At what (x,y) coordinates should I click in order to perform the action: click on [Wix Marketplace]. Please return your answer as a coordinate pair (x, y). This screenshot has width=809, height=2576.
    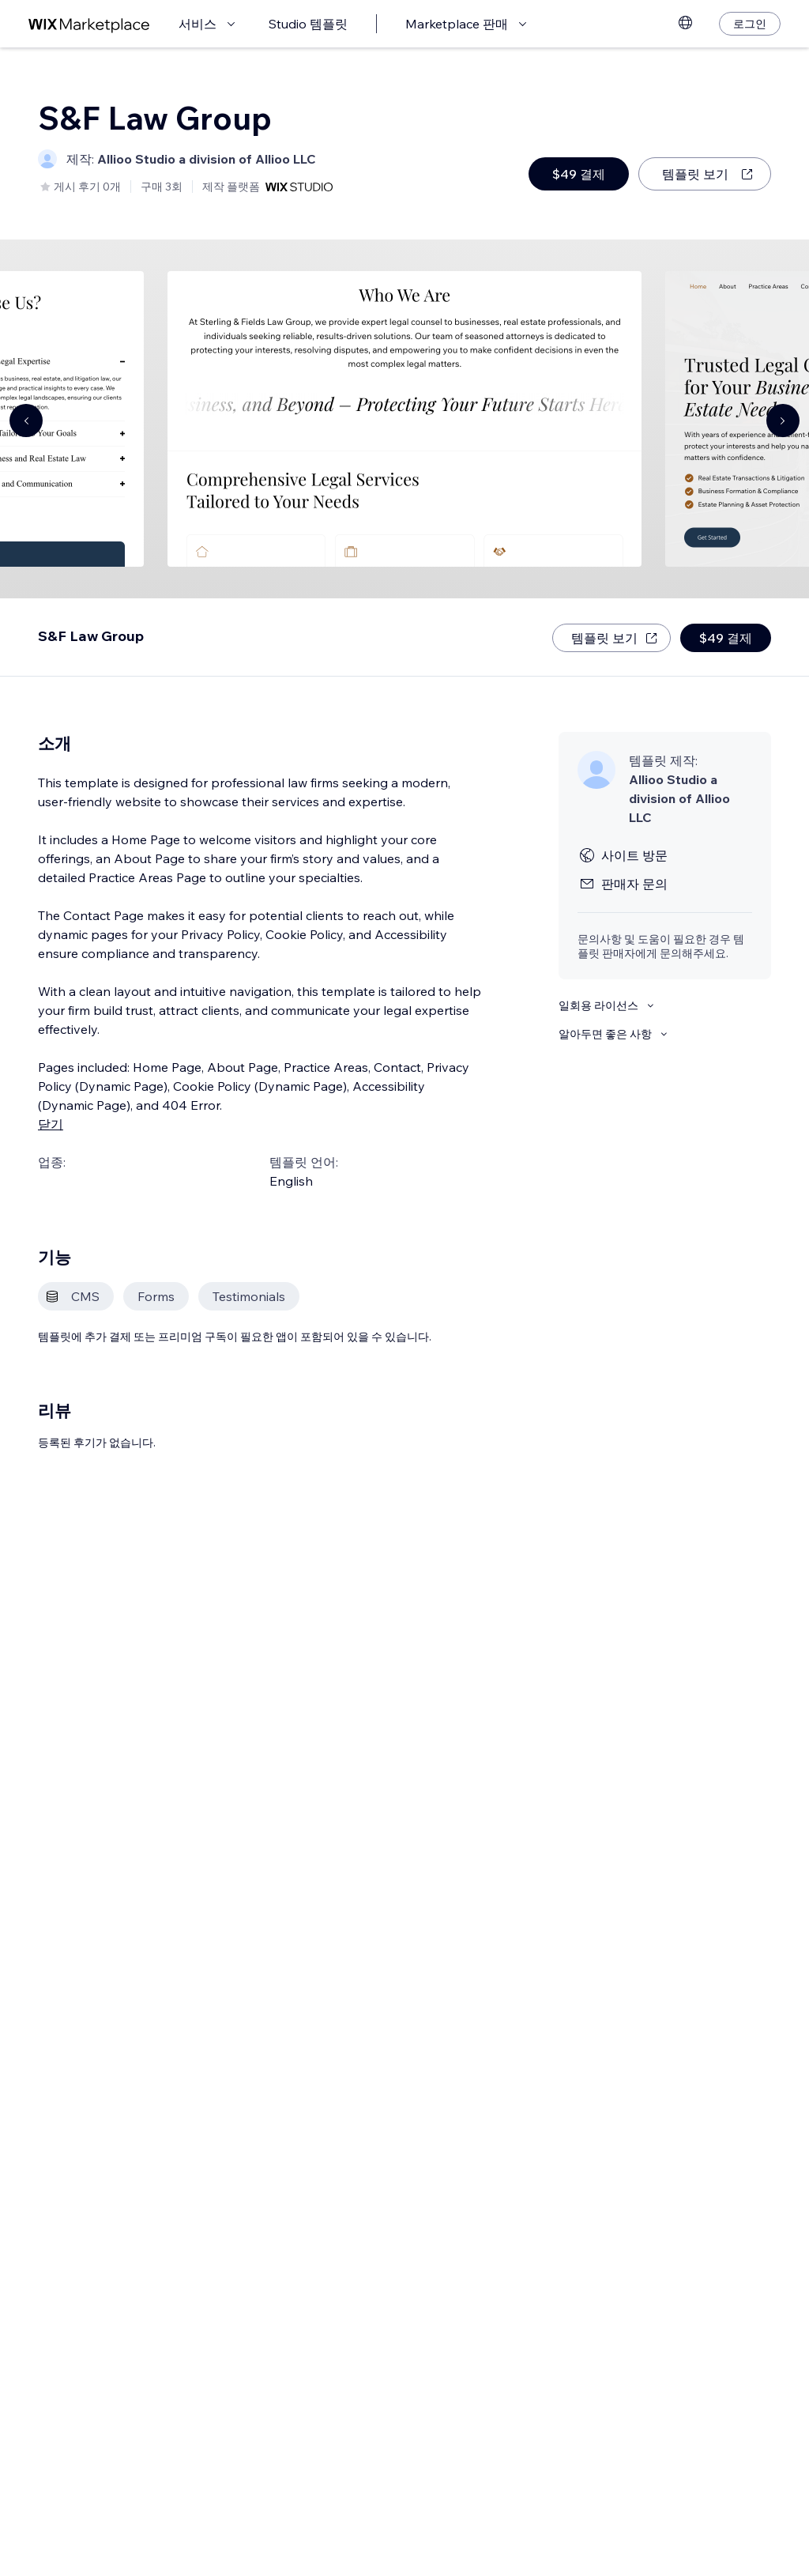
    Looking at the image, I should click on (89, 24).